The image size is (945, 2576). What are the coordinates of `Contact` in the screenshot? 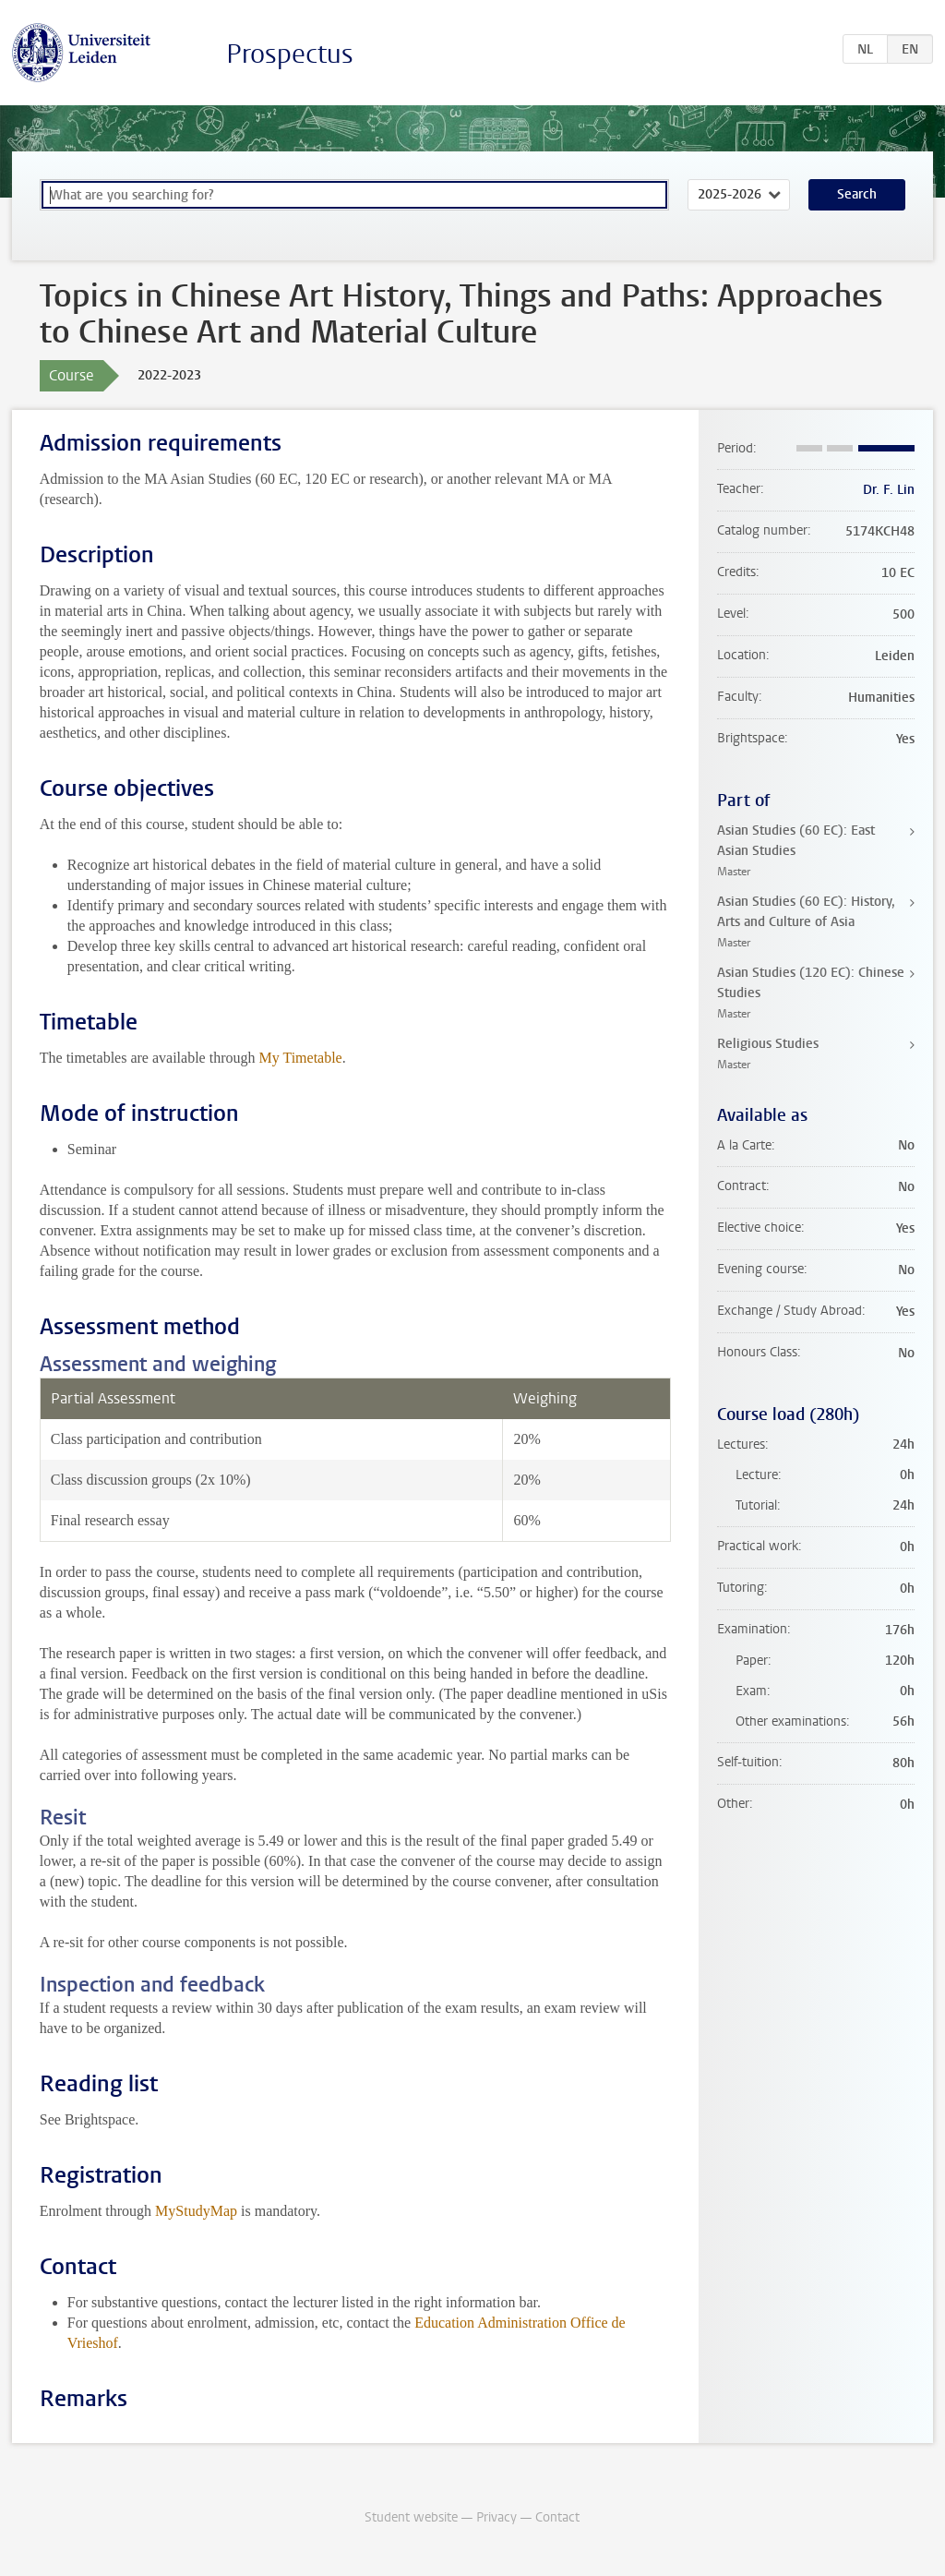 It's located at (557, 2517).